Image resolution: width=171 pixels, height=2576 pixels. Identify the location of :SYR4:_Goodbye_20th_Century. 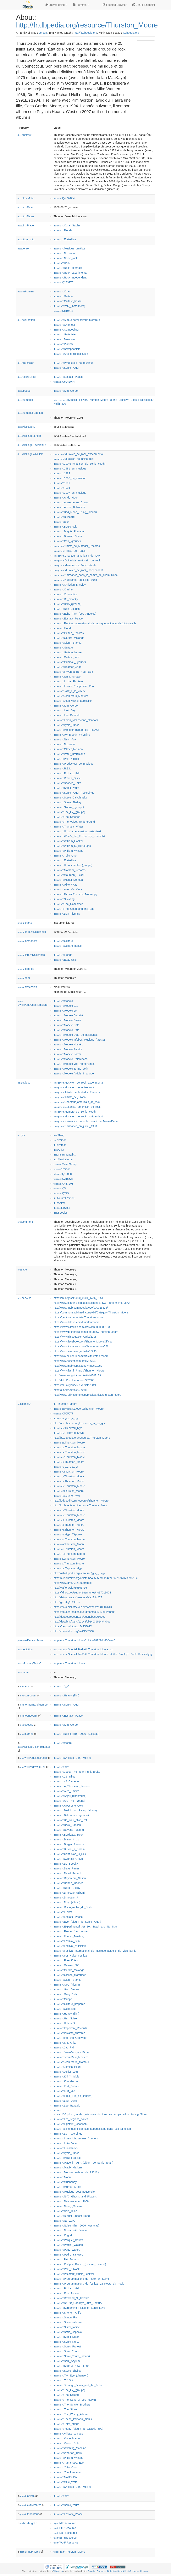
(77, 2302).